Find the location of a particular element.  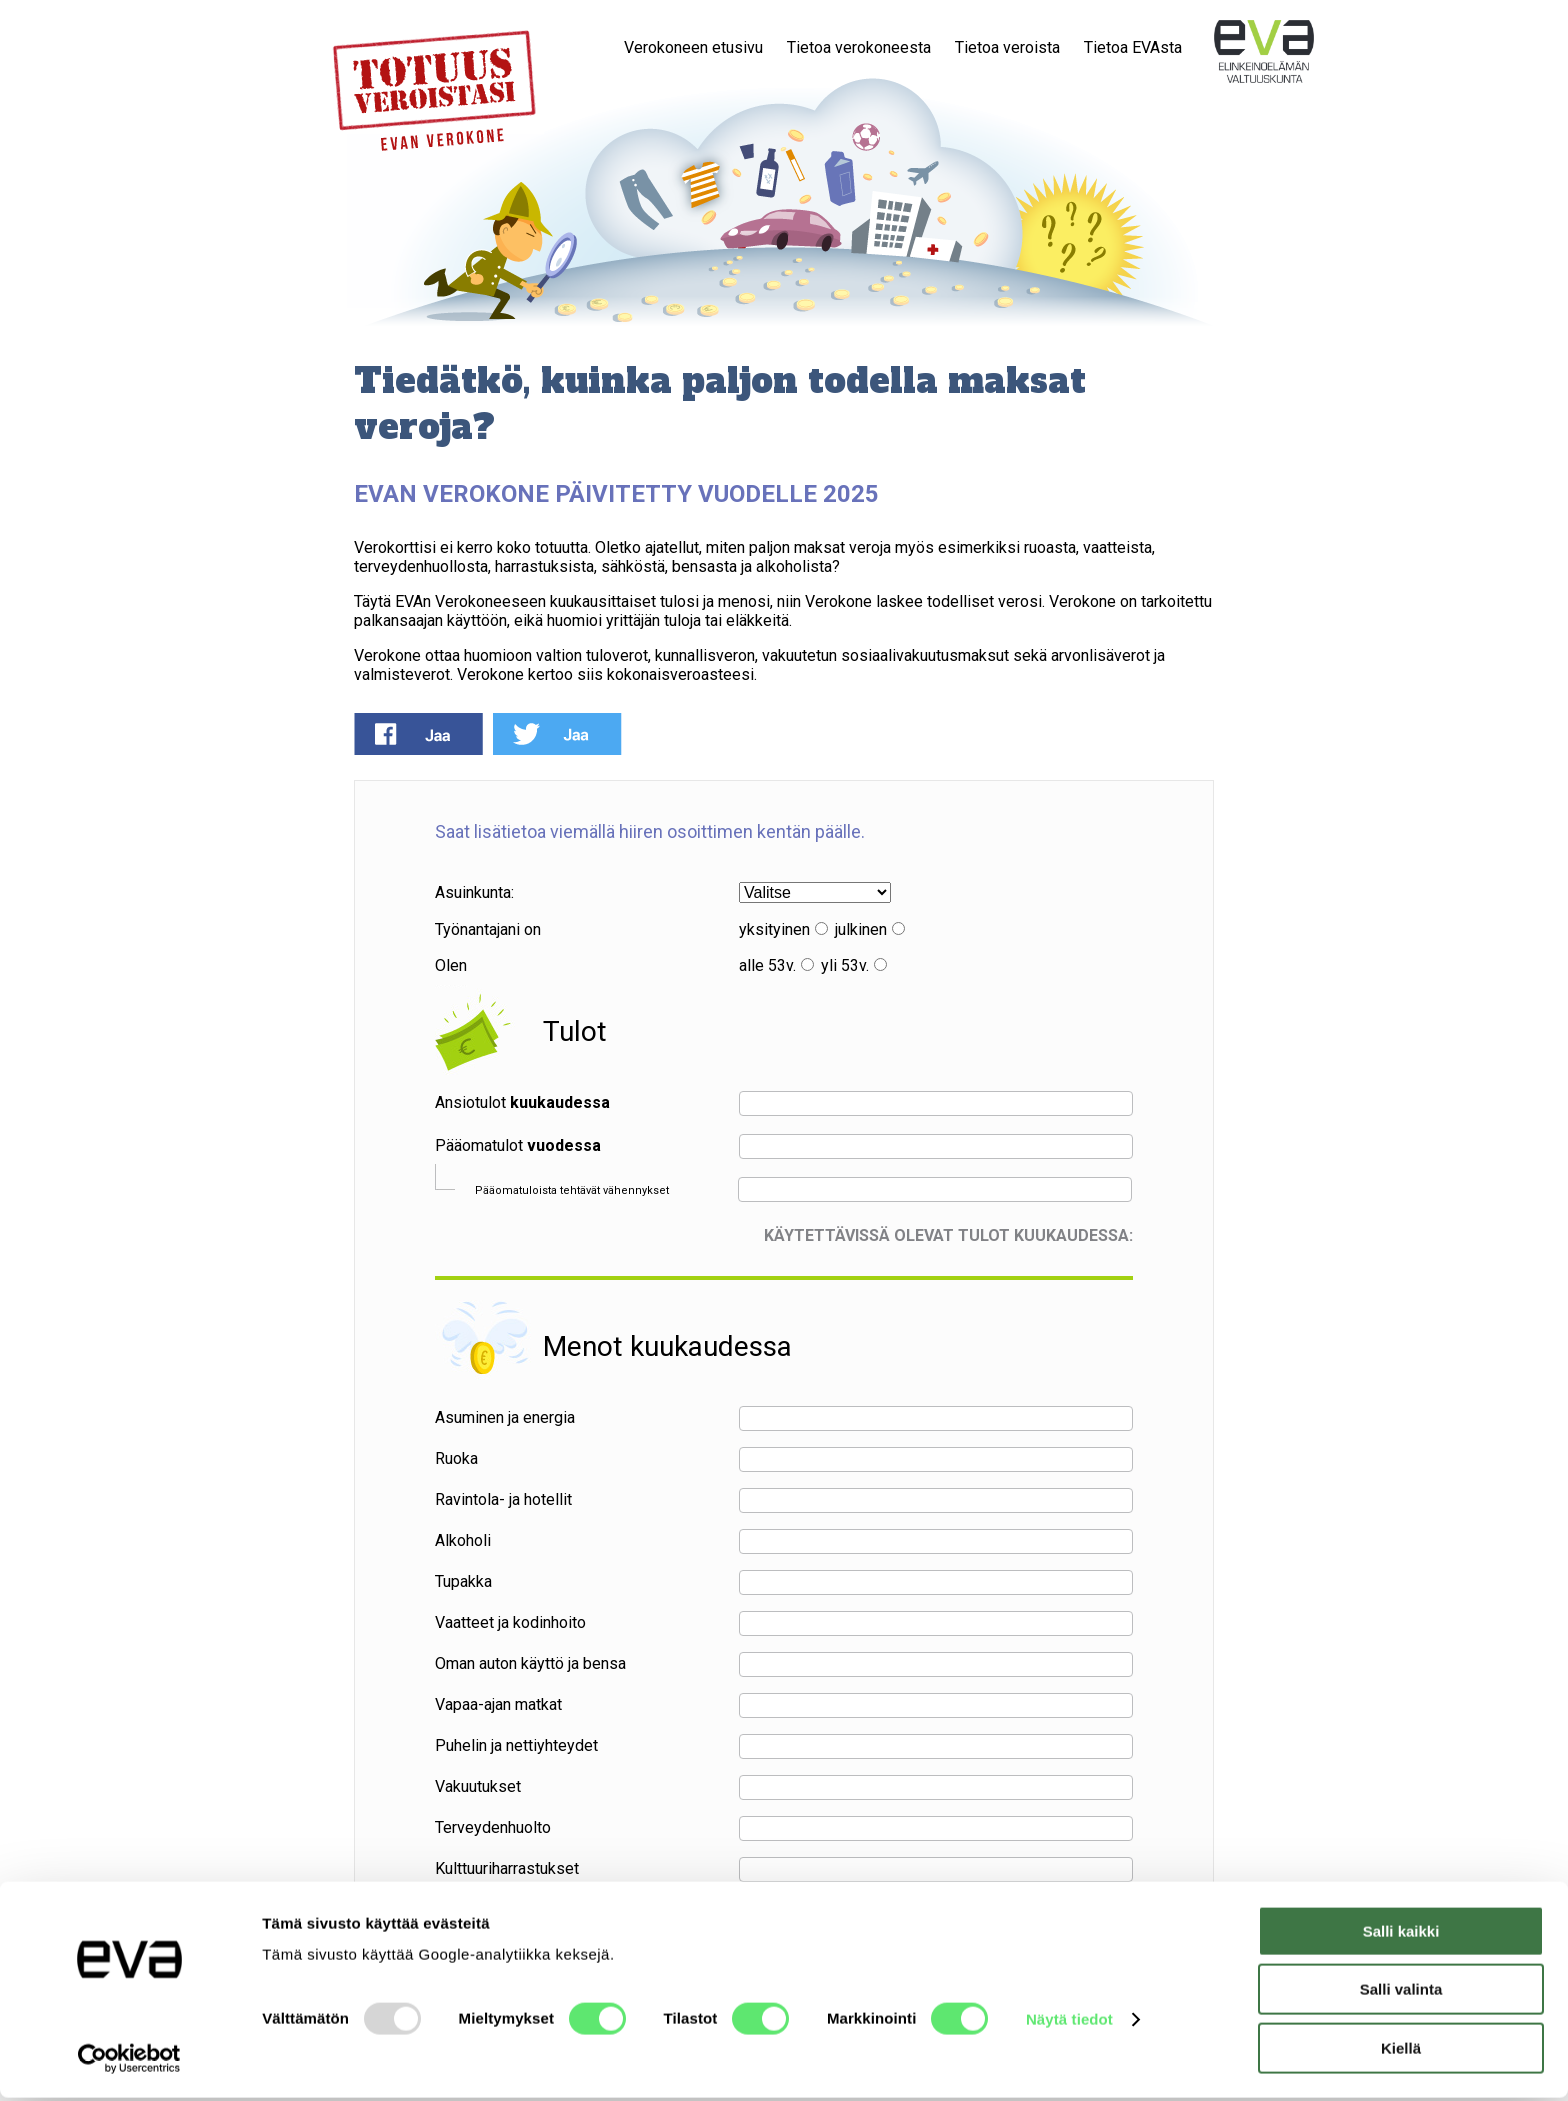

Tietoa veroista is located at coordinates (1007, 47).